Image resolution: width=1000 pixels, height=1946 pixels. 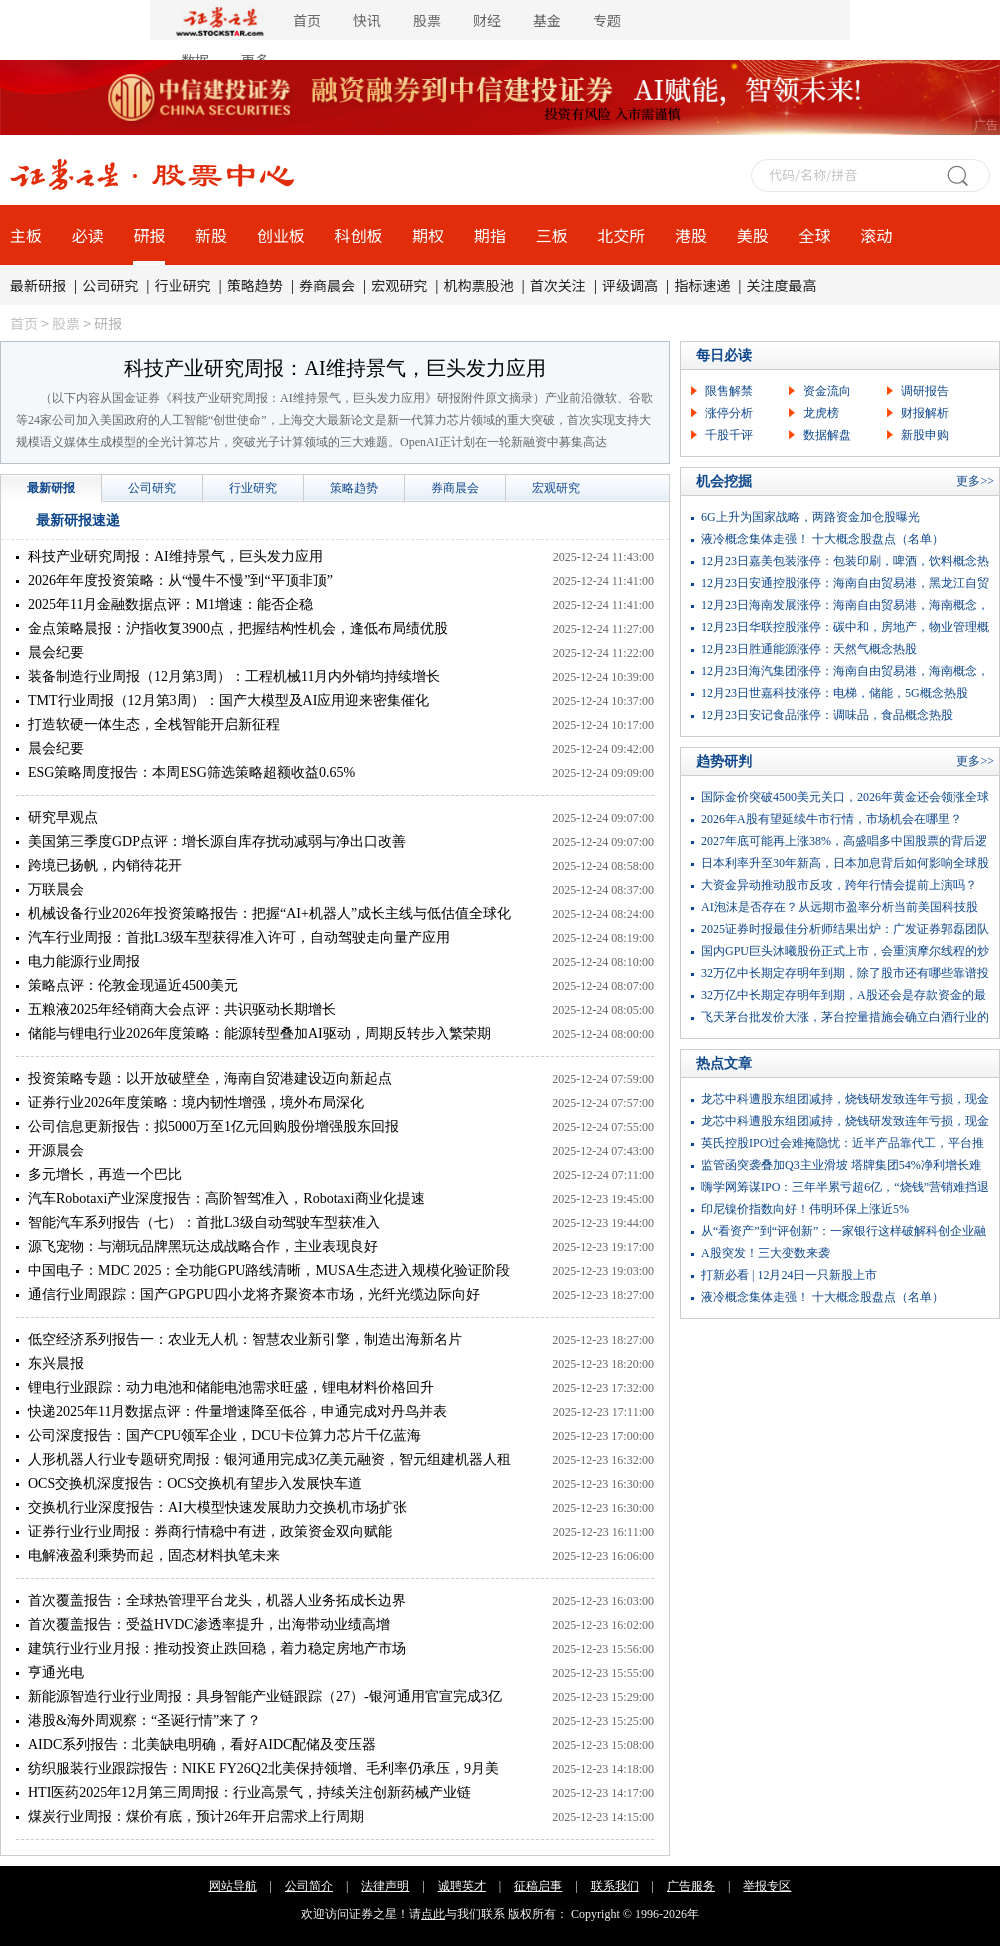 What do you see at coordinates (204, 1222) in the screenshot?
I see `智能汽车系列报告（七）：首批L3级自动驾驶车型获准入` at bounding box center [204, 1222].